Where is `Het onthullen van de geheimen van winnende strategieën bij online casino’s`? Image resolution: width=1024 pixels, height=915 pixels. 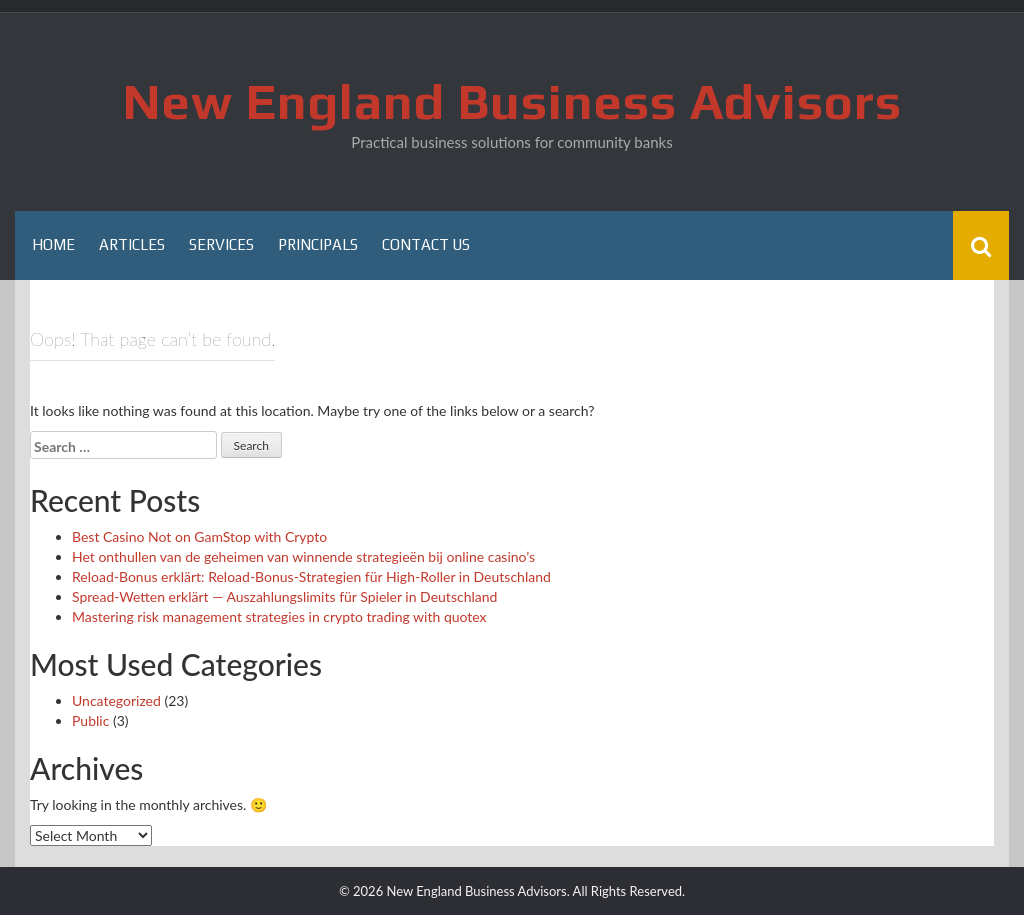 Het onthullen van de geheimen van winnende strategieën bij online casino’s is located at coordinates (303, 556).